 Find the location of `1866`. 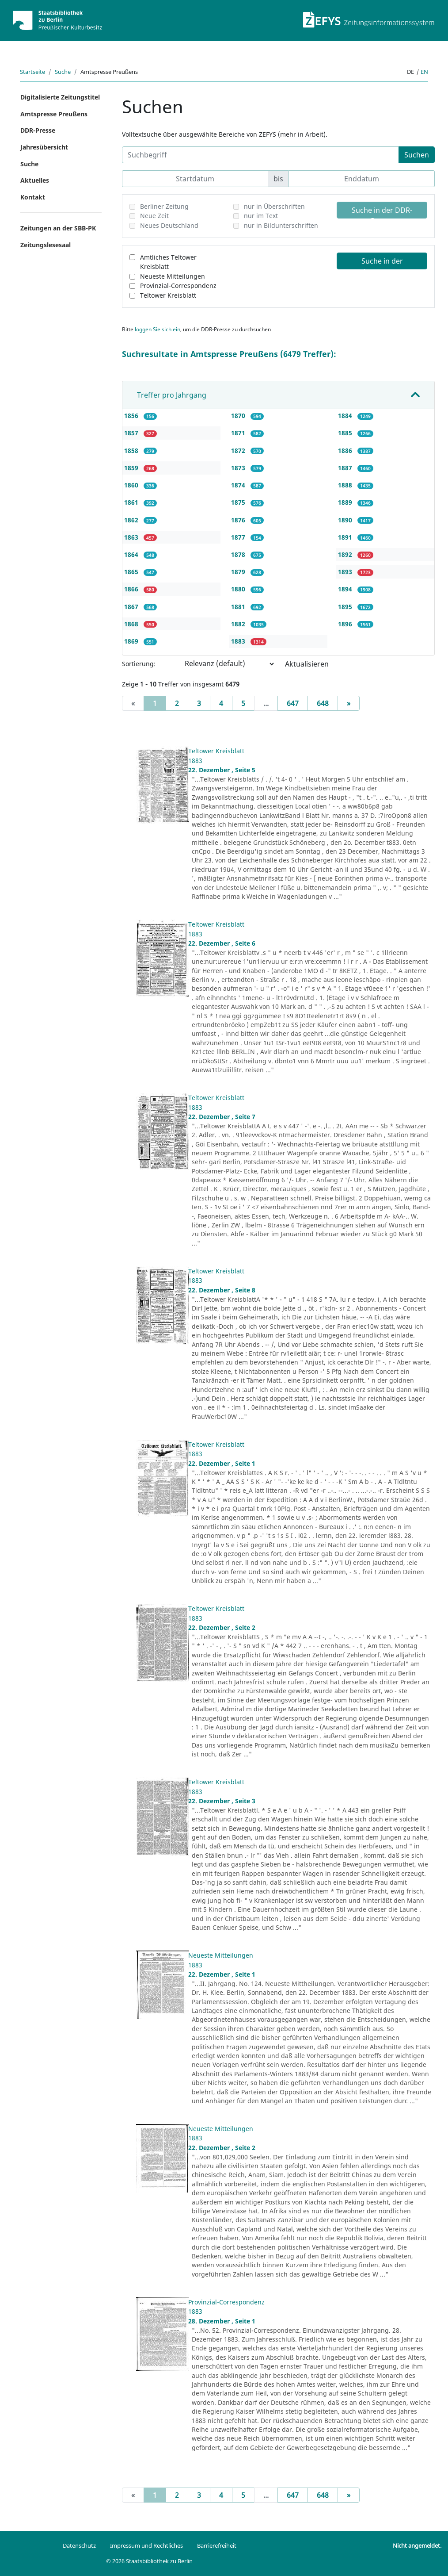

1866 is located at coordinates (132, 589).